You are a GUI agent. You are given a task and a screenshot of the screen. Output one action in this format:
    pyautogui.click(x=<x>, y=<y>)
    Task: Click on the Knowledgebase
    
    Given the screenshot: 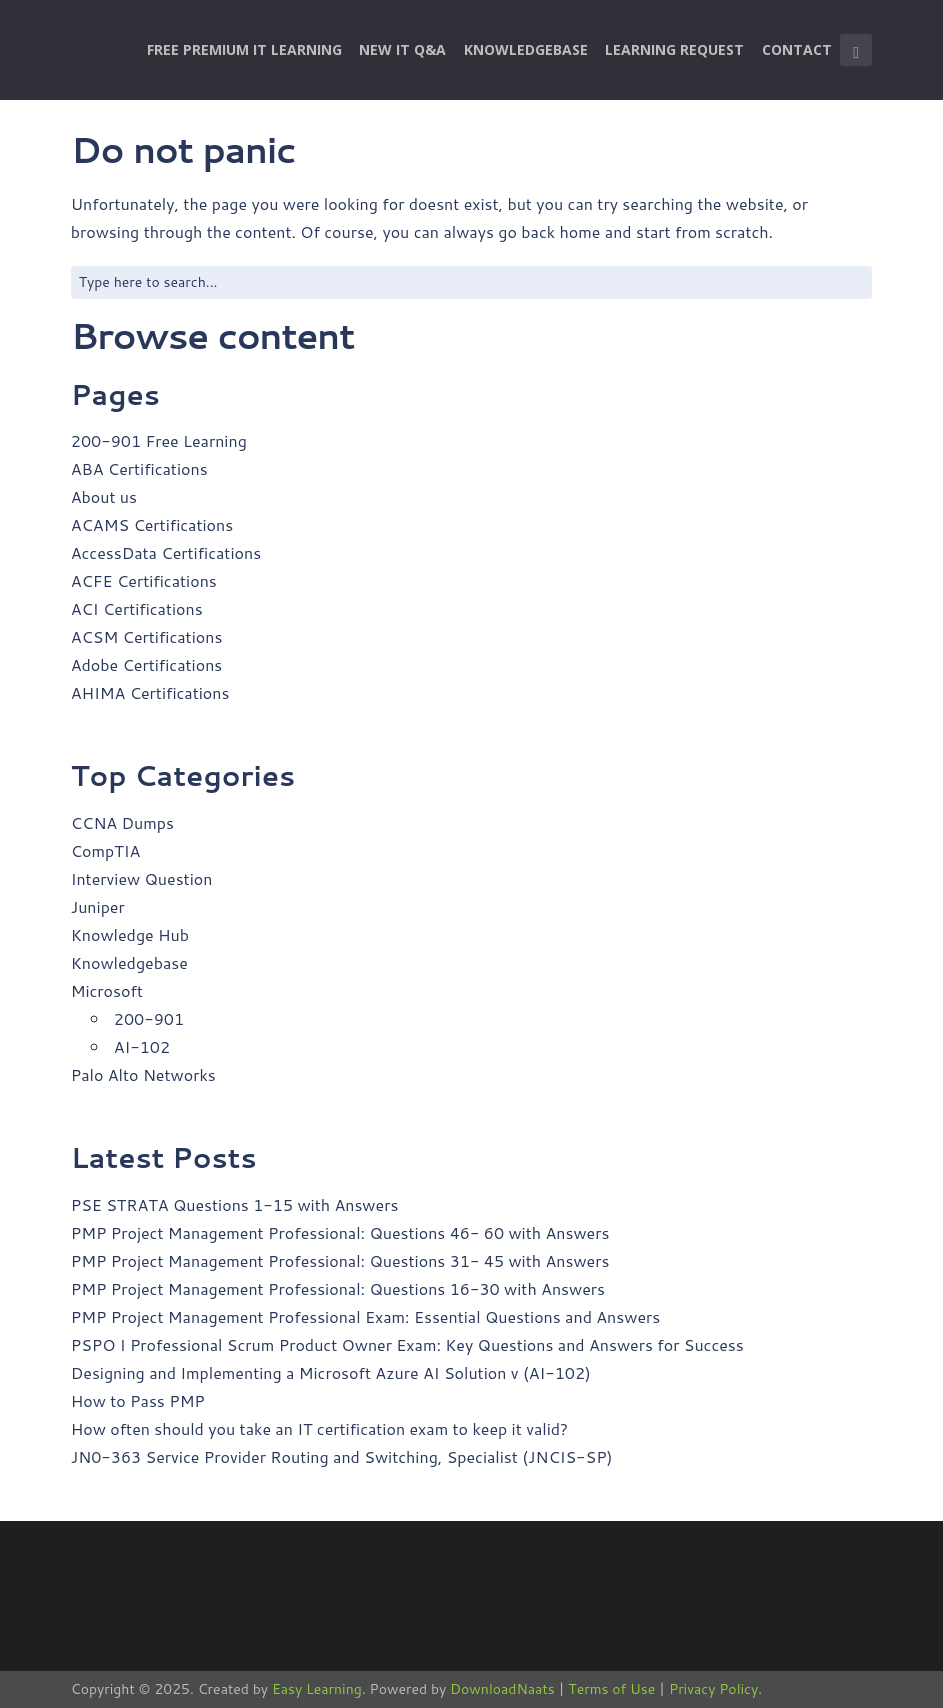 What is the action you would take?
    pyautogui.click(x=526, y=49)
    